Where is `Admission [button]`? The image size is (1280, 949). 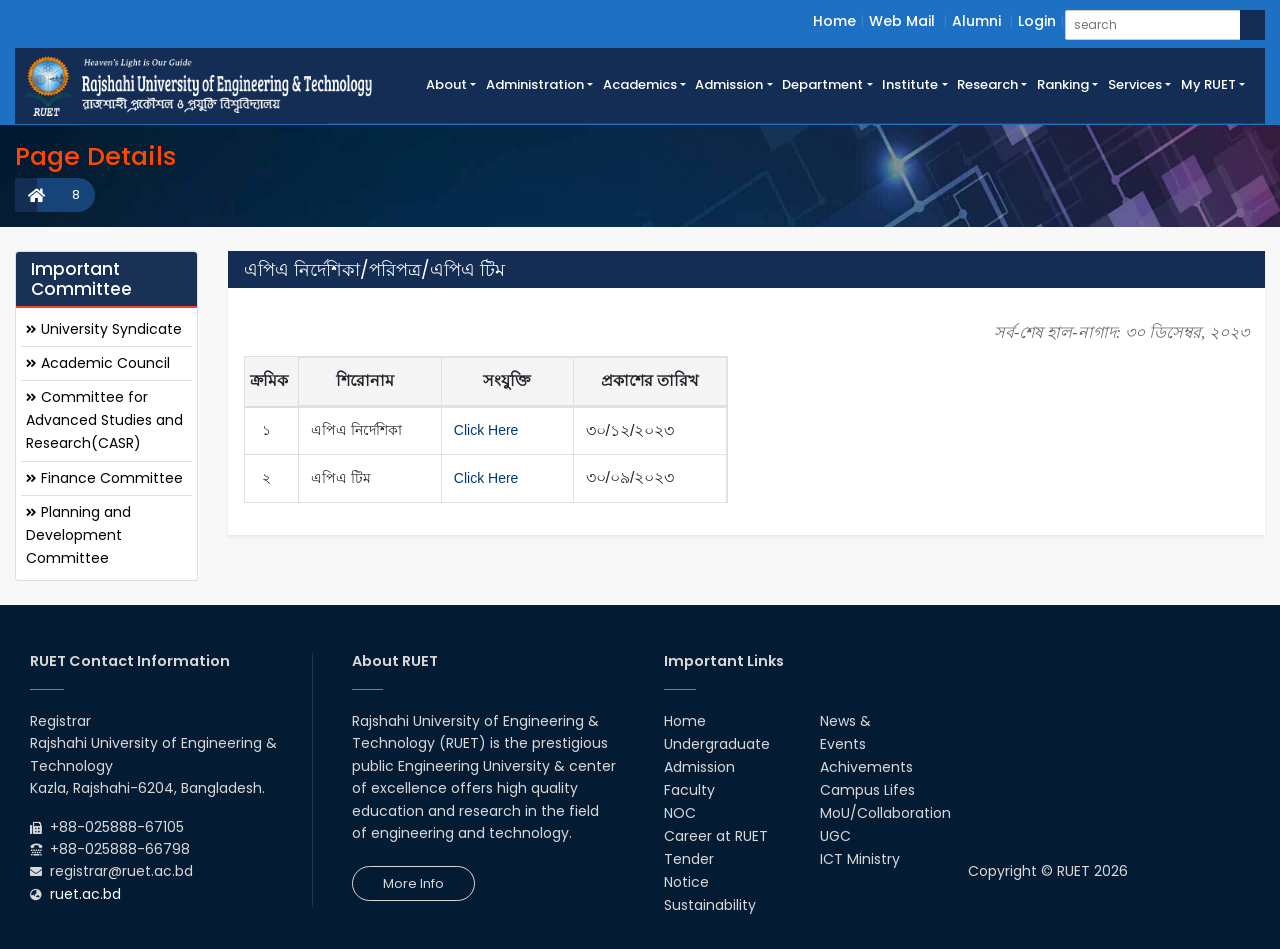
Admission [button] is located at coordinates (729, 84).